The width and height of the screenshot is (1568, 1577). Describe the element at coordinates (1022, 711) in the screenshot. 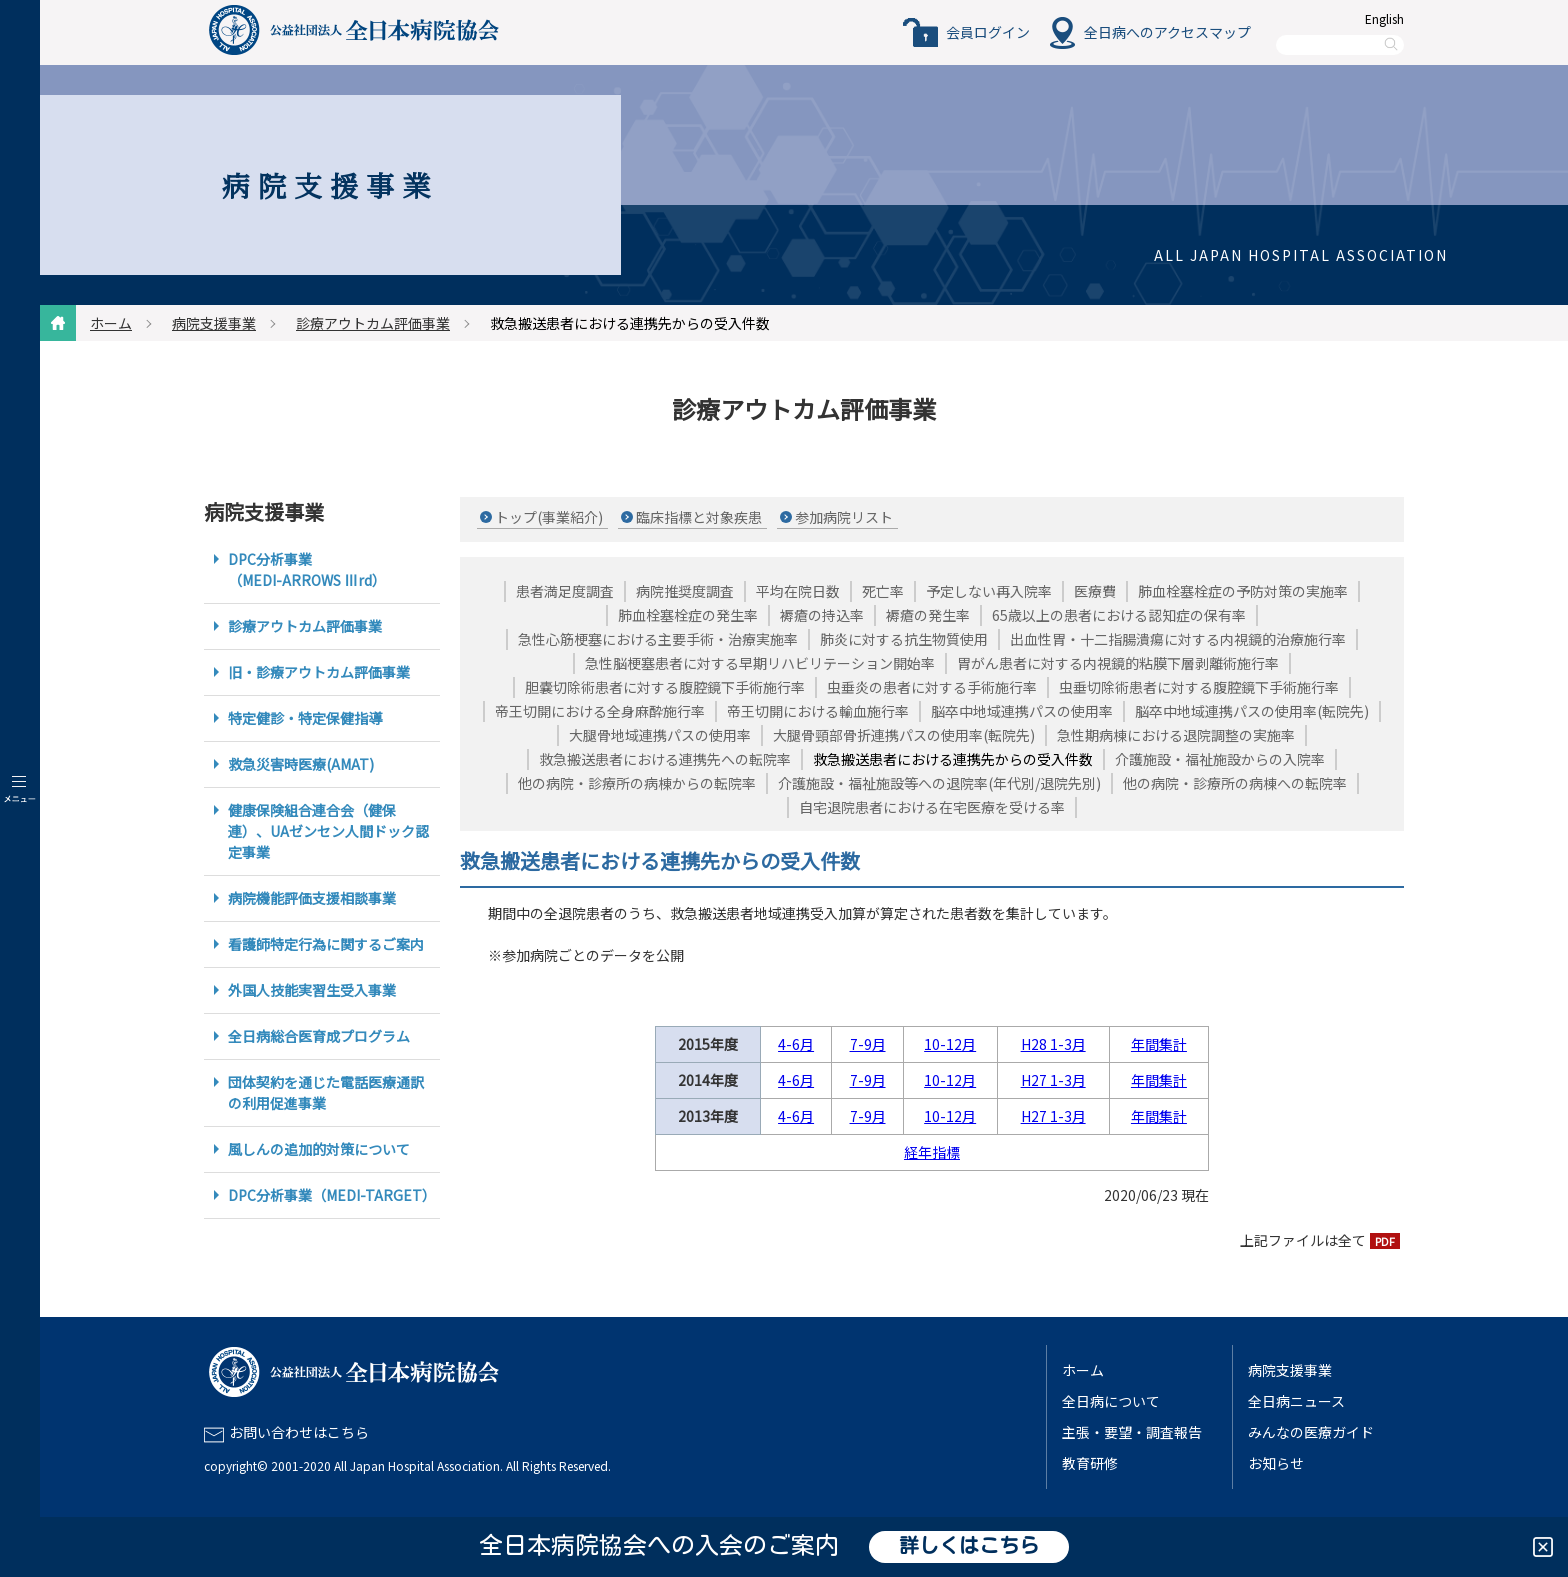

I see `脳卒中地域連携パスの使用率` at that location.